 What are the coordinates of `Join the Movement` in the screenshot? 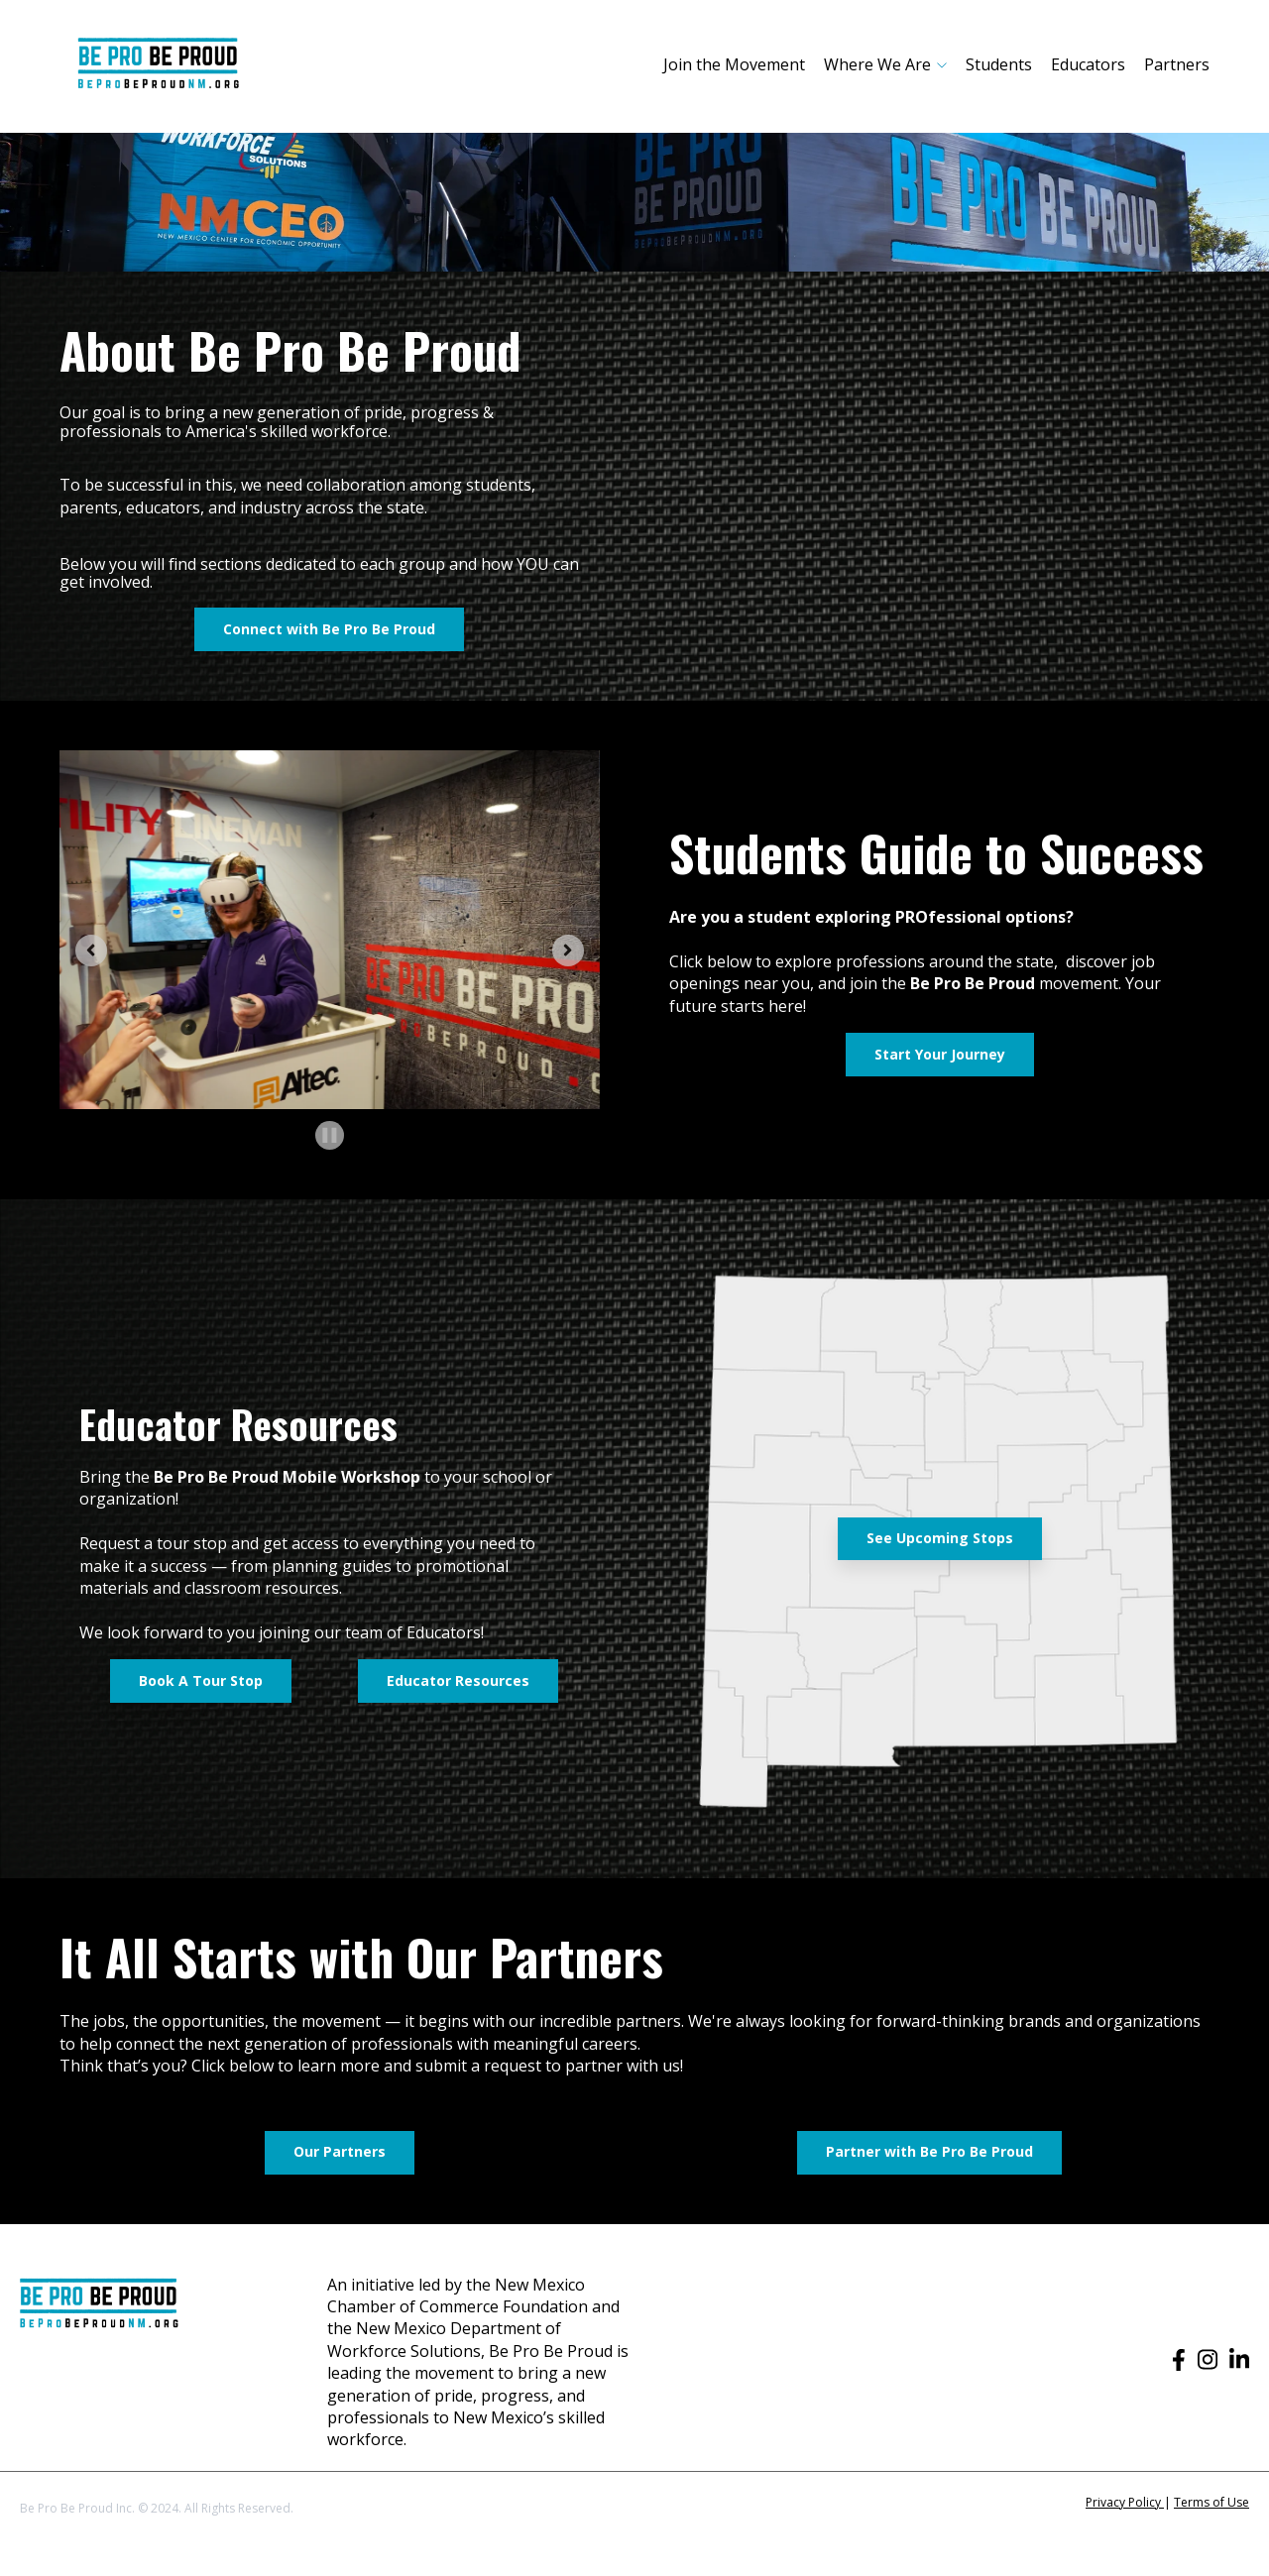 It's located at (734, 64).